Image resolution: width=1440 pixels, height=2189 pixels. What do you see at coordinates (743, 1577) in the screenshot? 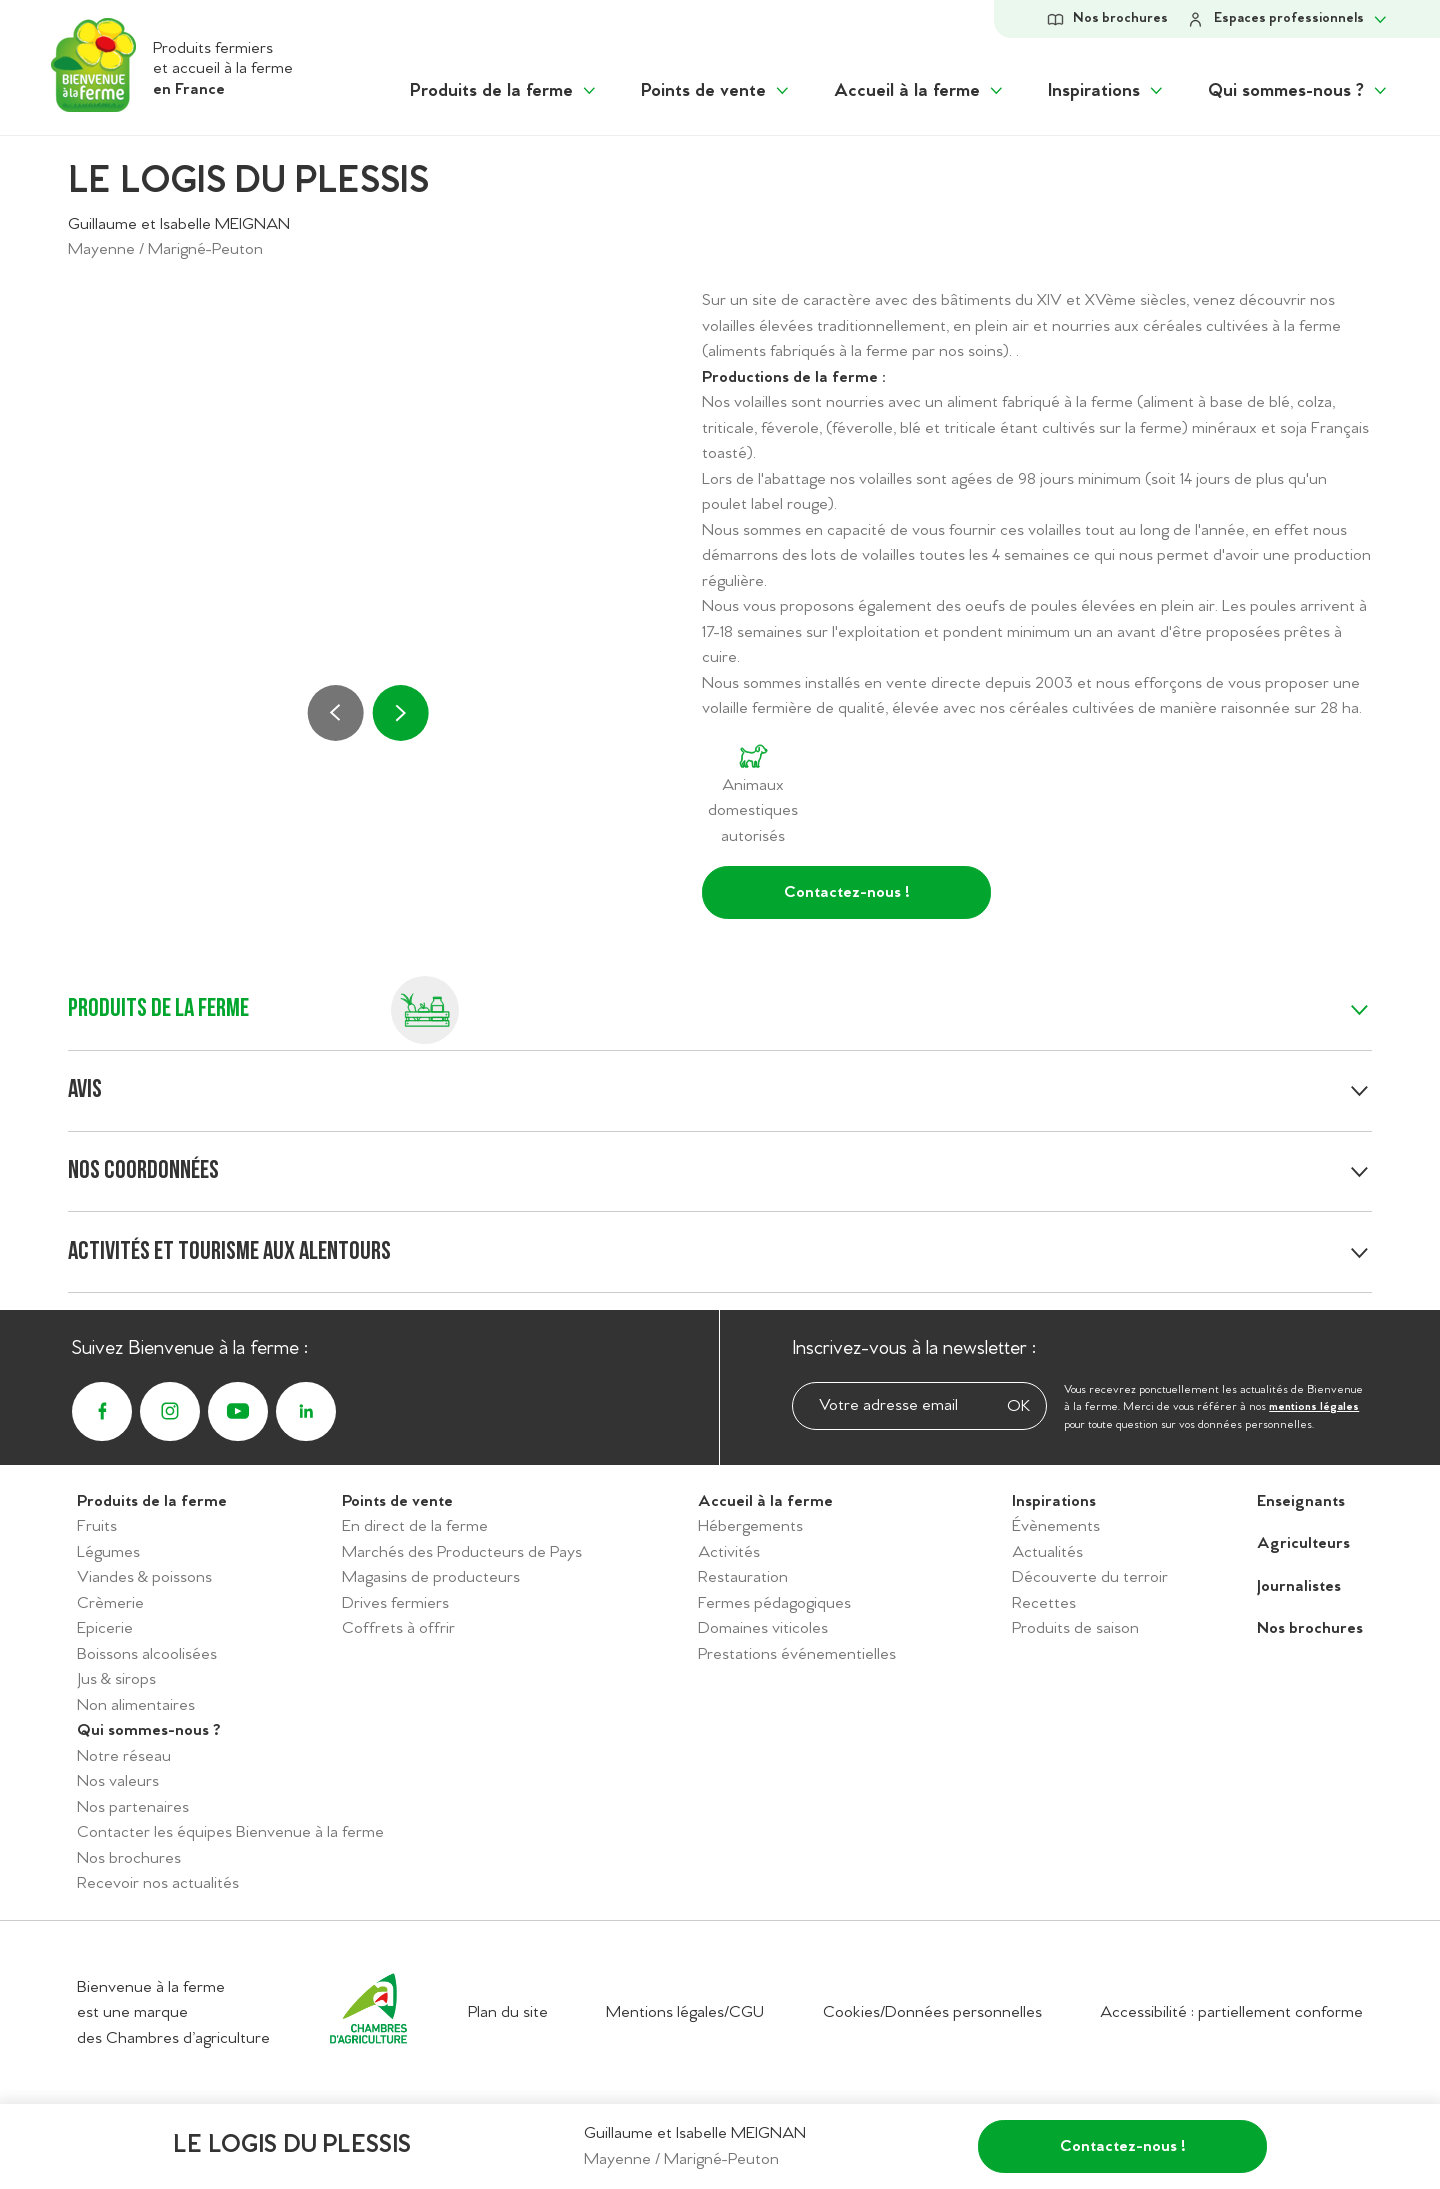
I see `Restauration` at bounding box center [743, 1577].